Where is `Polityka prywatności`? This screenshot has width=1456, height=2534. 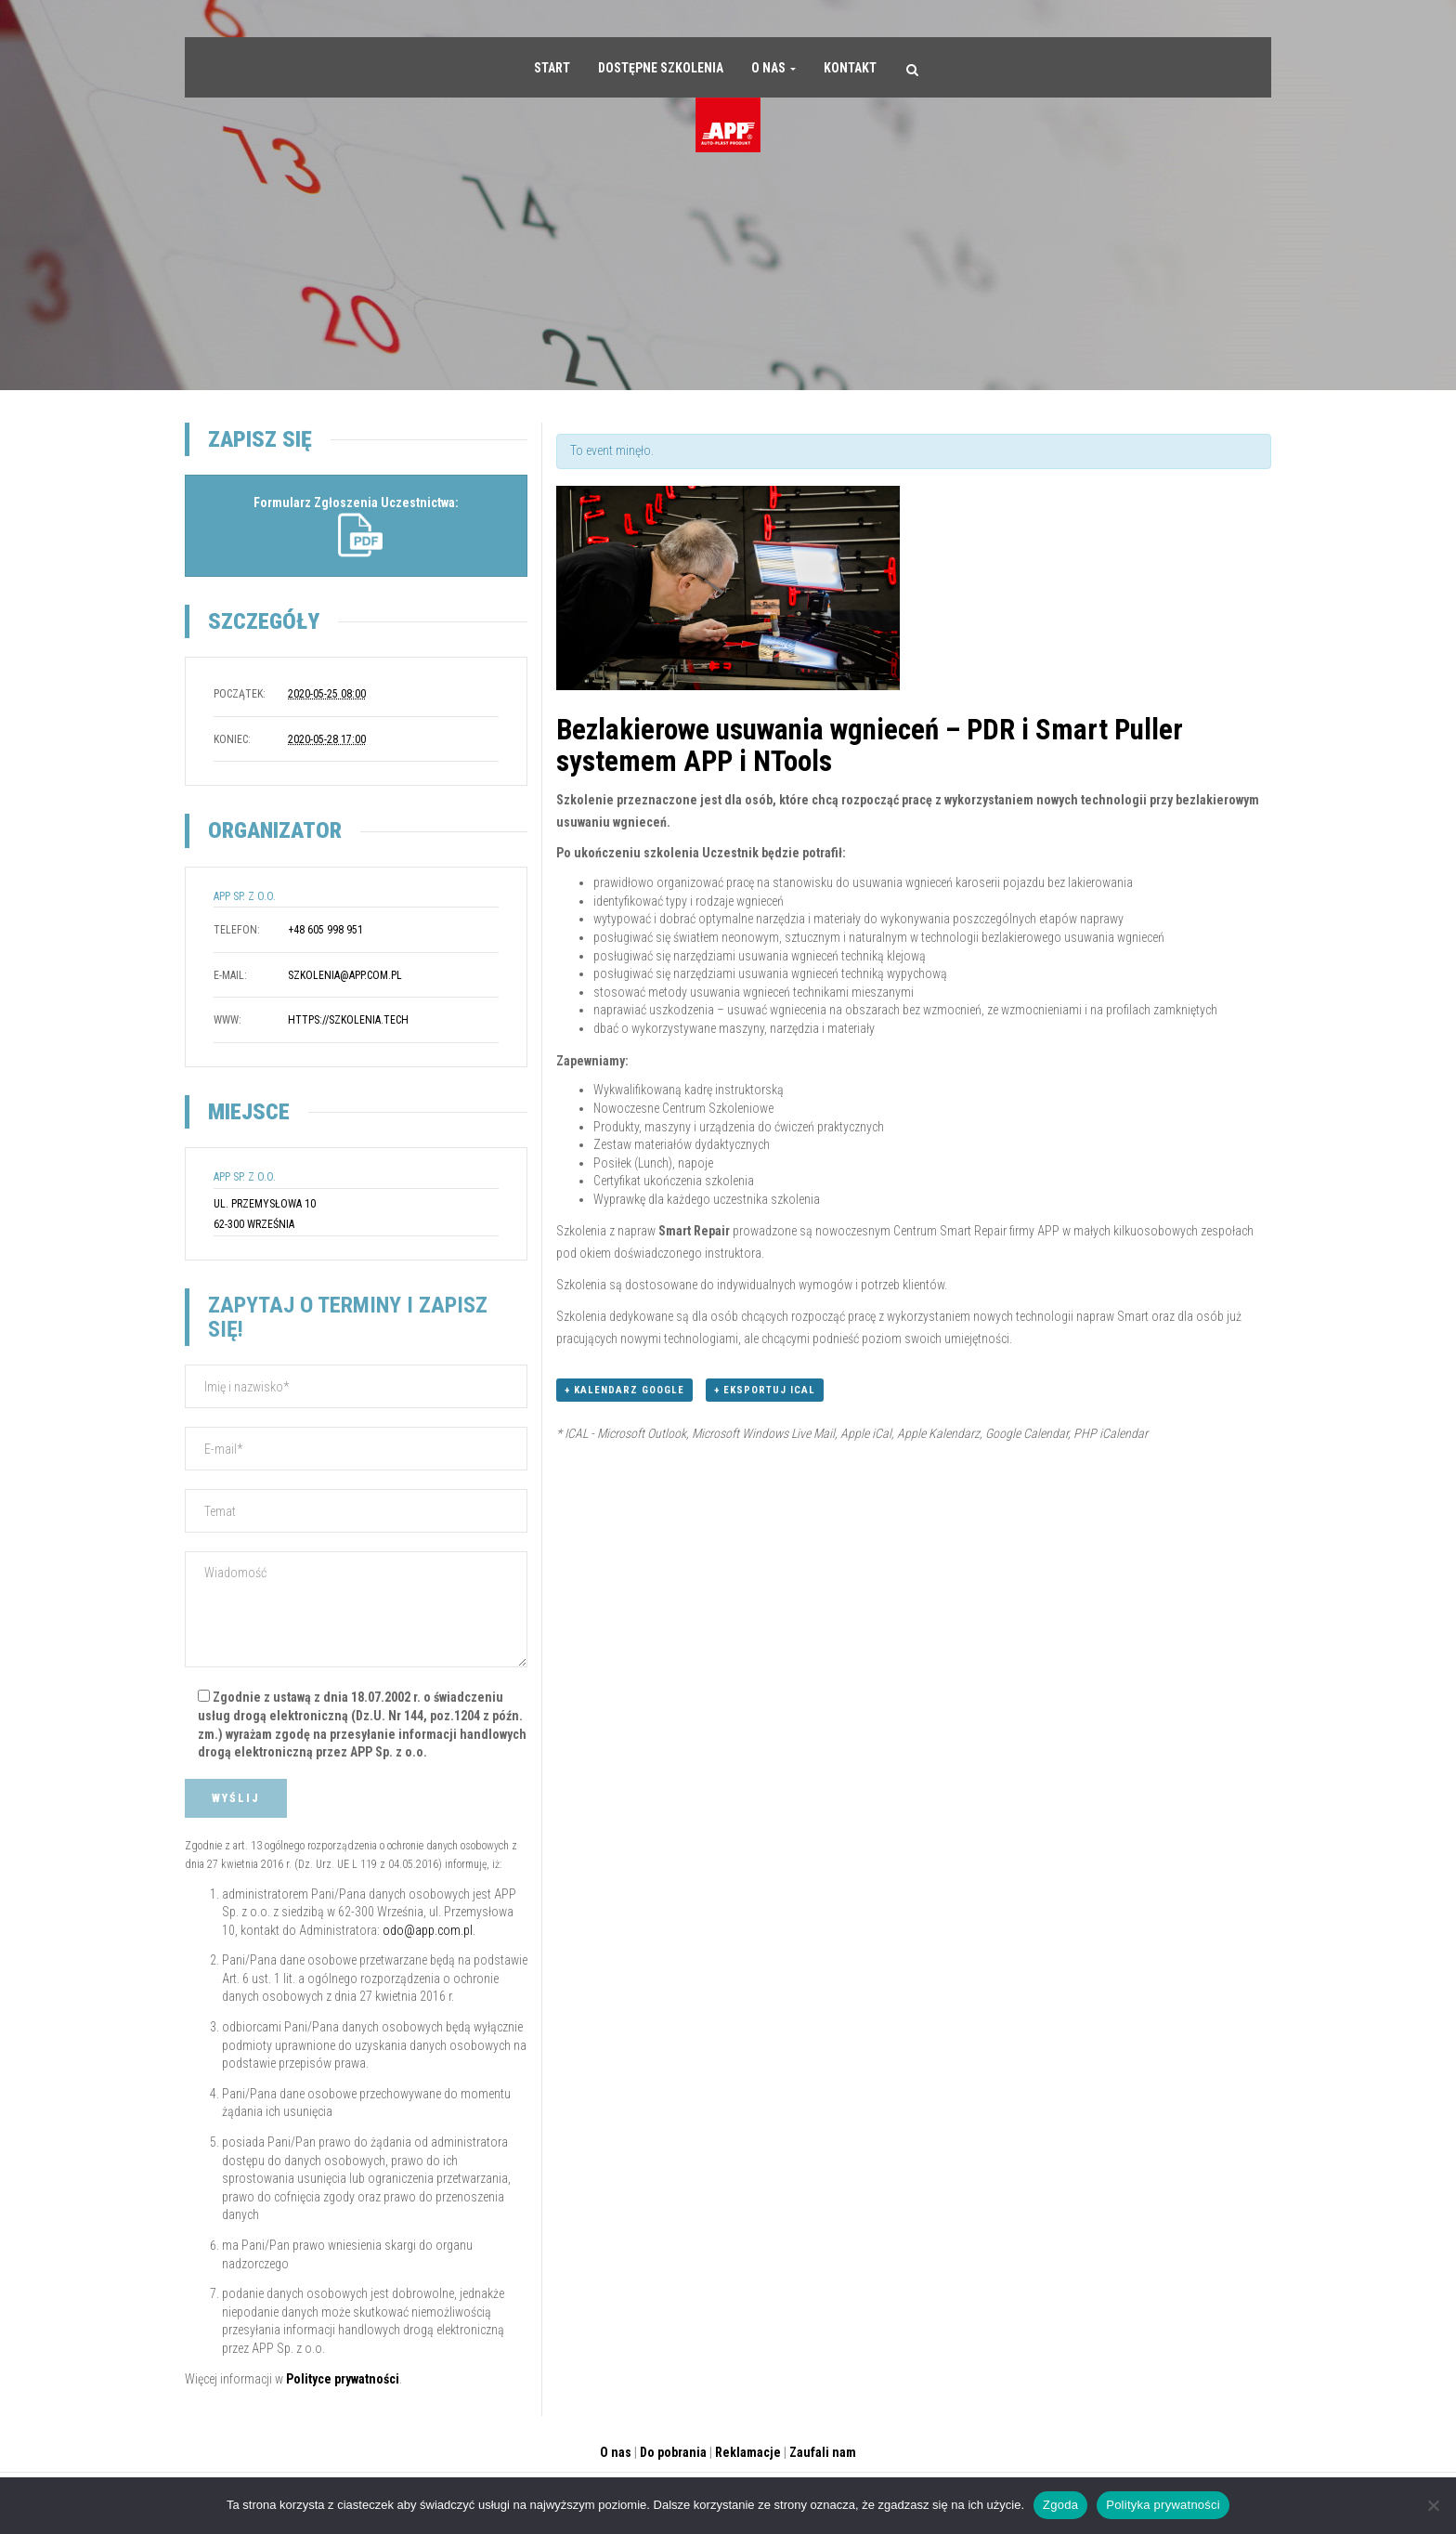
Polityka prywatności is located at coordinates (1163, 2505).